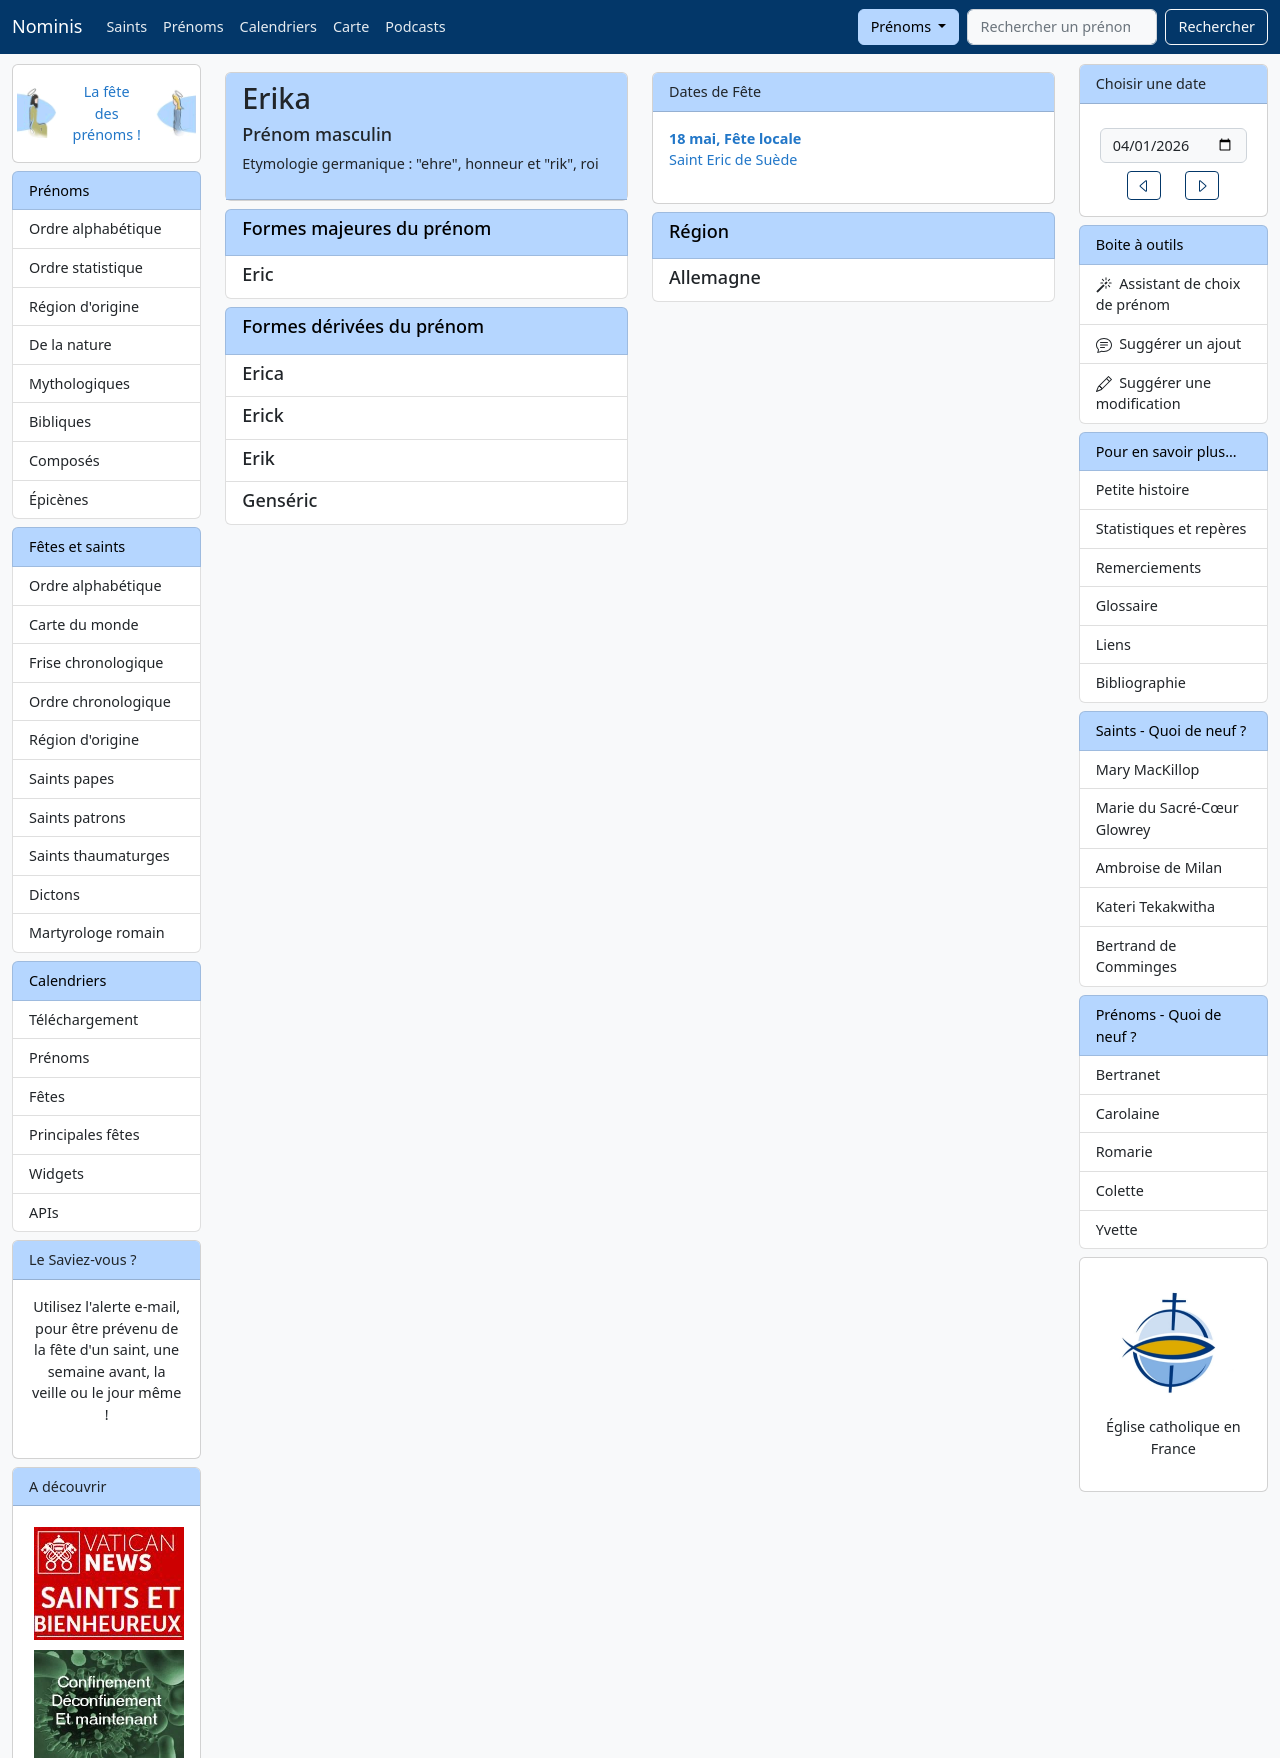  Describe the element at coordinates (1128, 1074) in the screenshot. I see `Bertranet` at that location.